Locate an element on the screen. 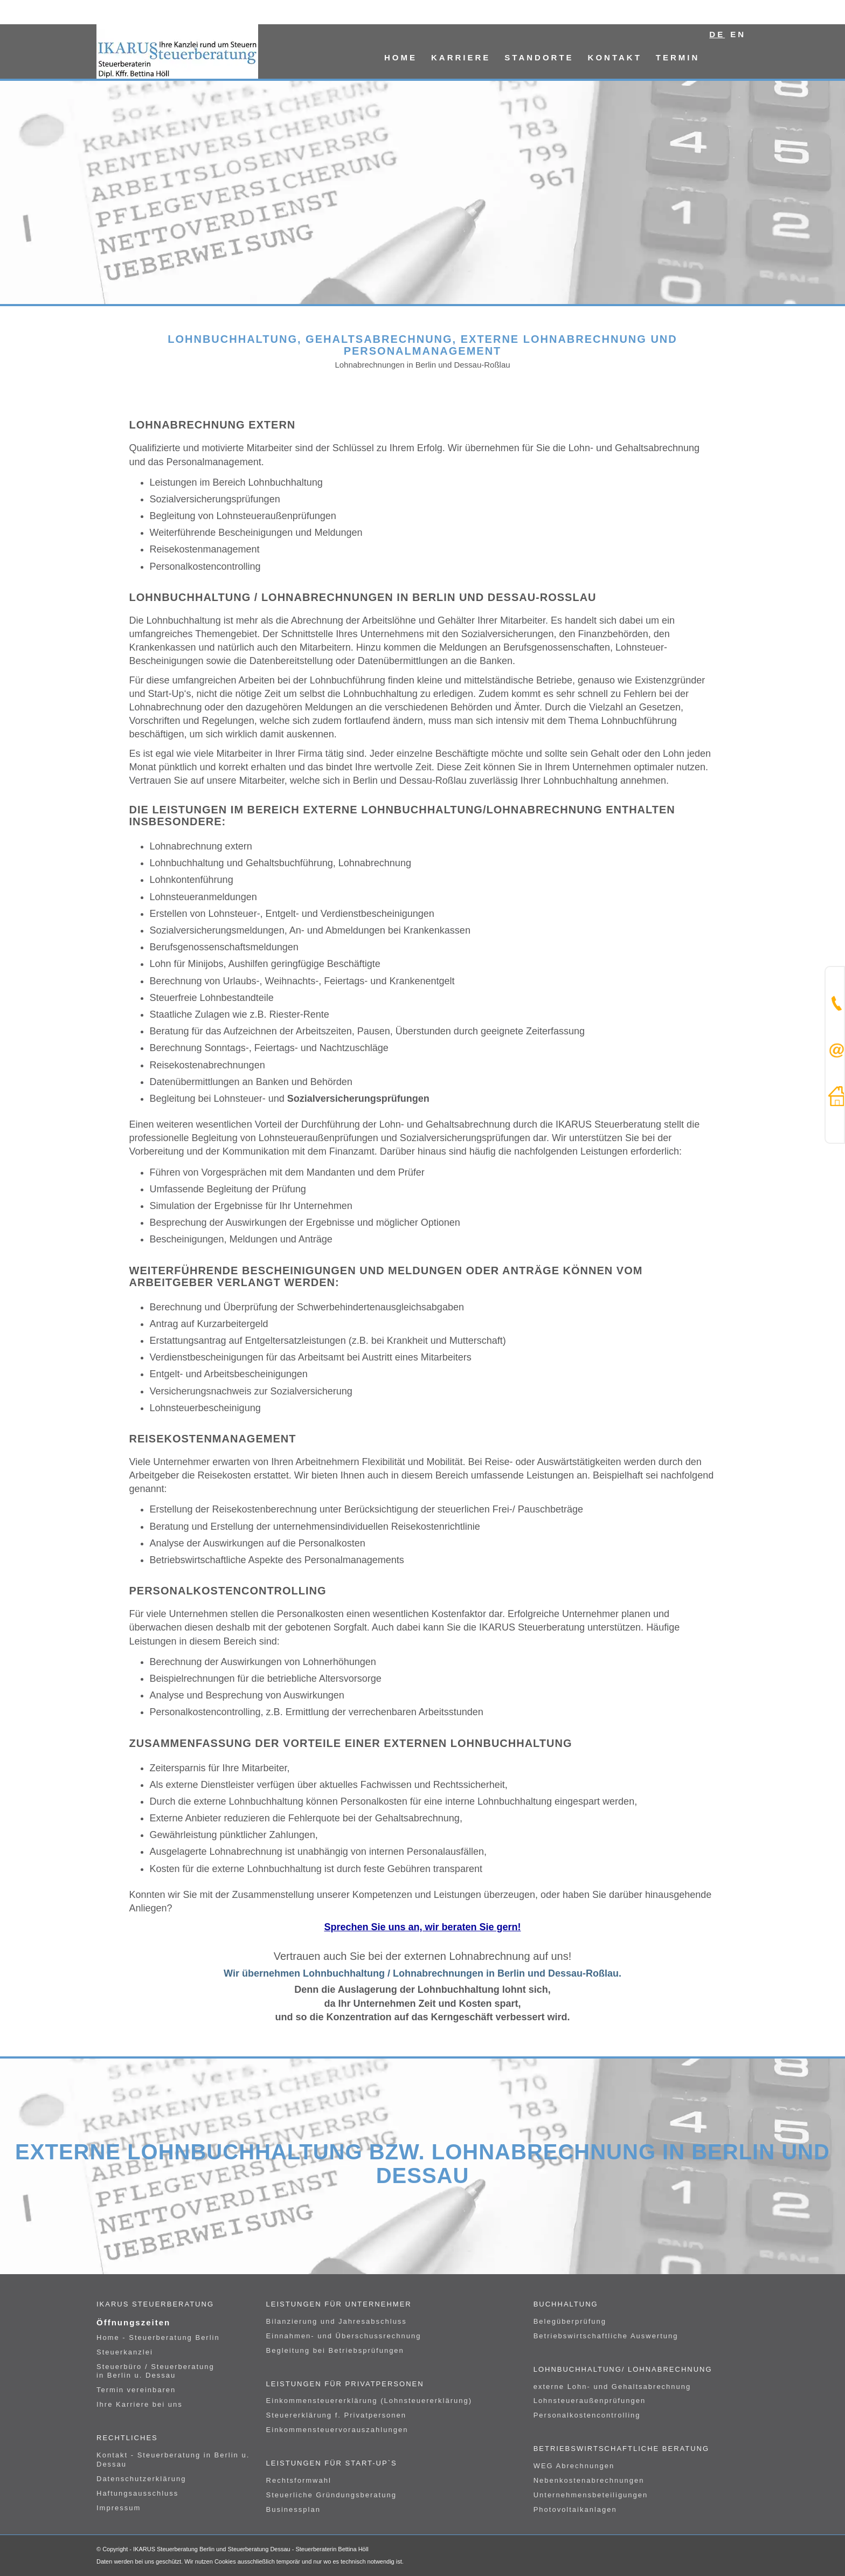 The image size is (845, 2576). Betriebswirtschaftliche Beratung is located at coordinates (621, 2448).